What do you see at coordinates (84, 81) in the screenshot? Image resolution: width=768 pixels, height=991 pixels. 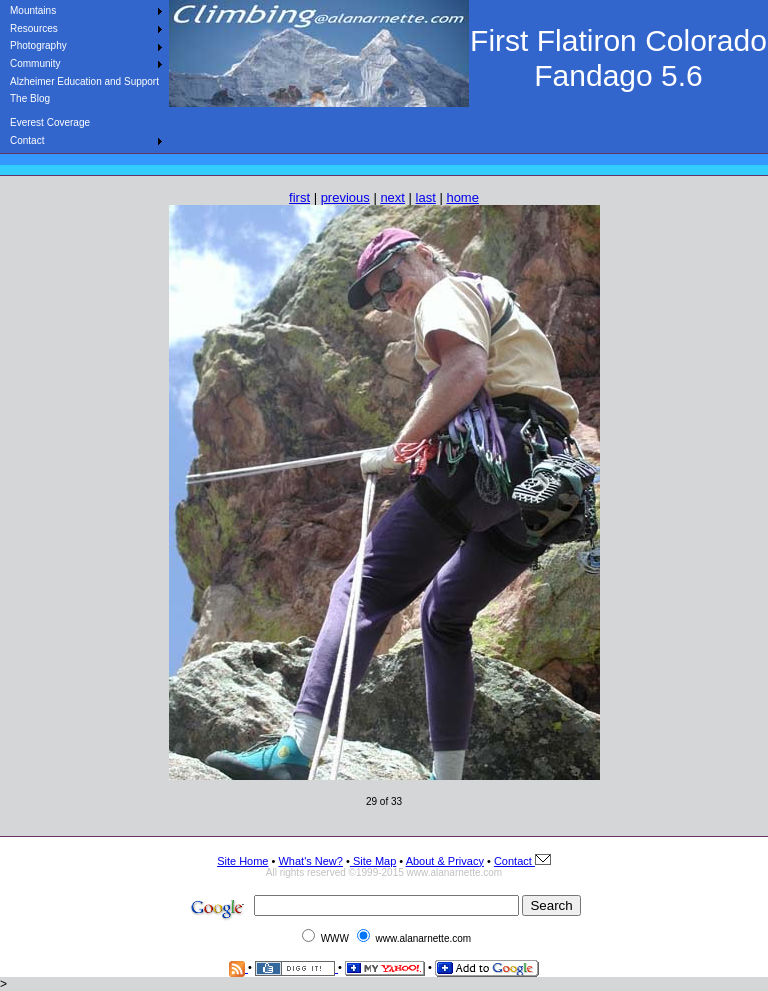 I see `Alzheimer Education and Support` at bounding box center [84, 81].